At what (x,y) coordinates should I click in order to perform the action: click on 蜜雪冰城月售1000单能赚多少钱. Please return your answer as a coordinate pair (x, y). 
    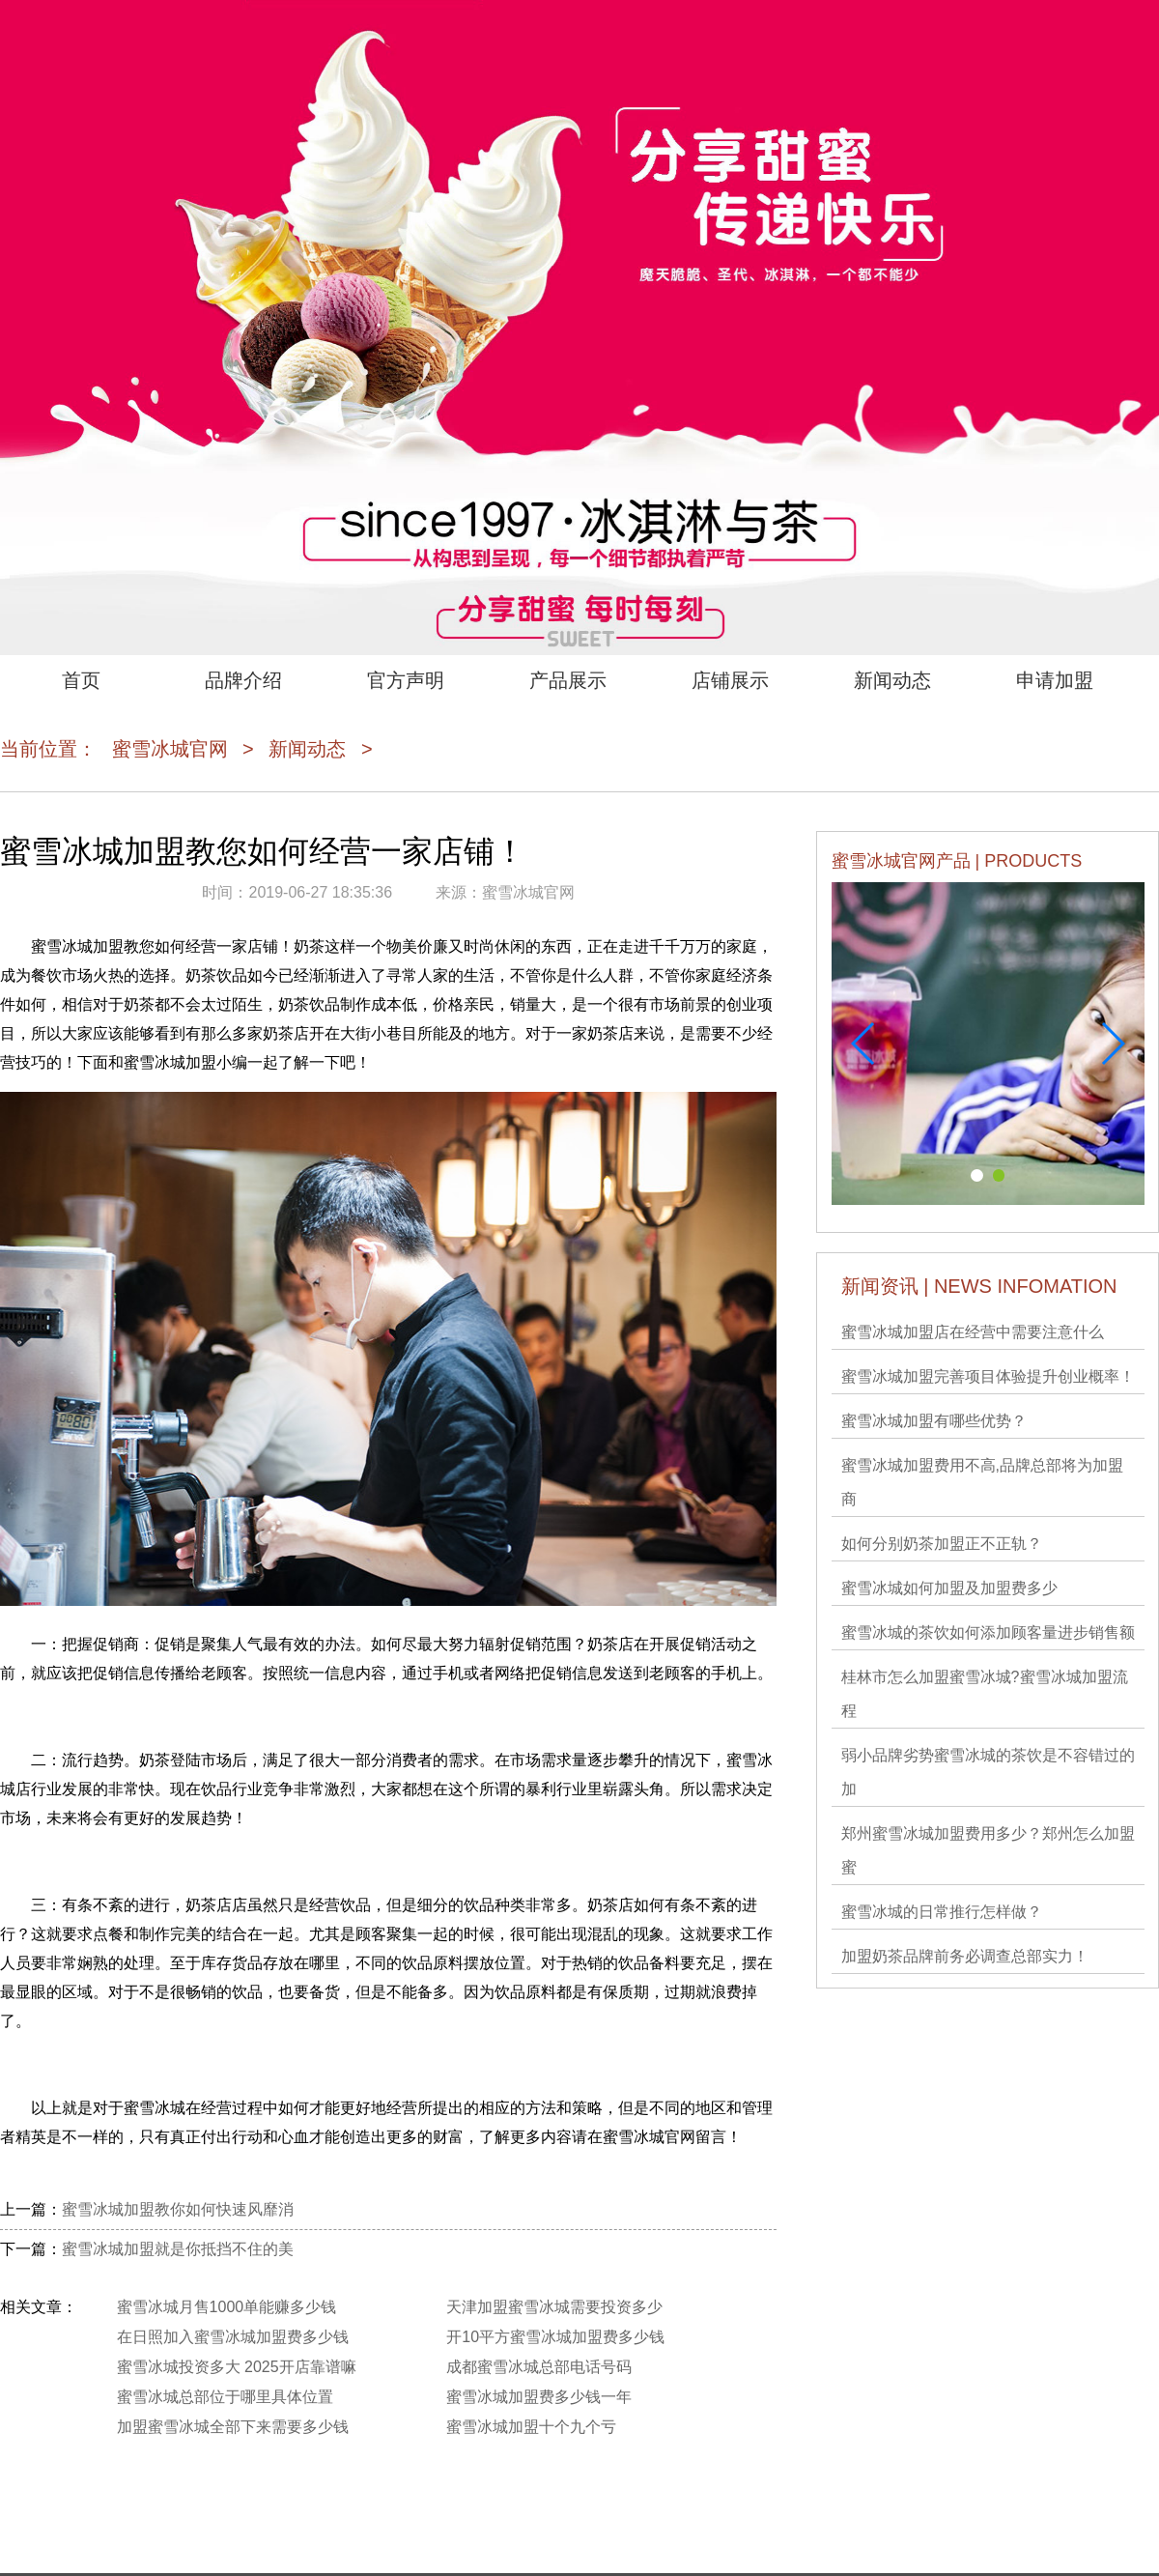
    Looking at the image, I should click on (227, 2307).